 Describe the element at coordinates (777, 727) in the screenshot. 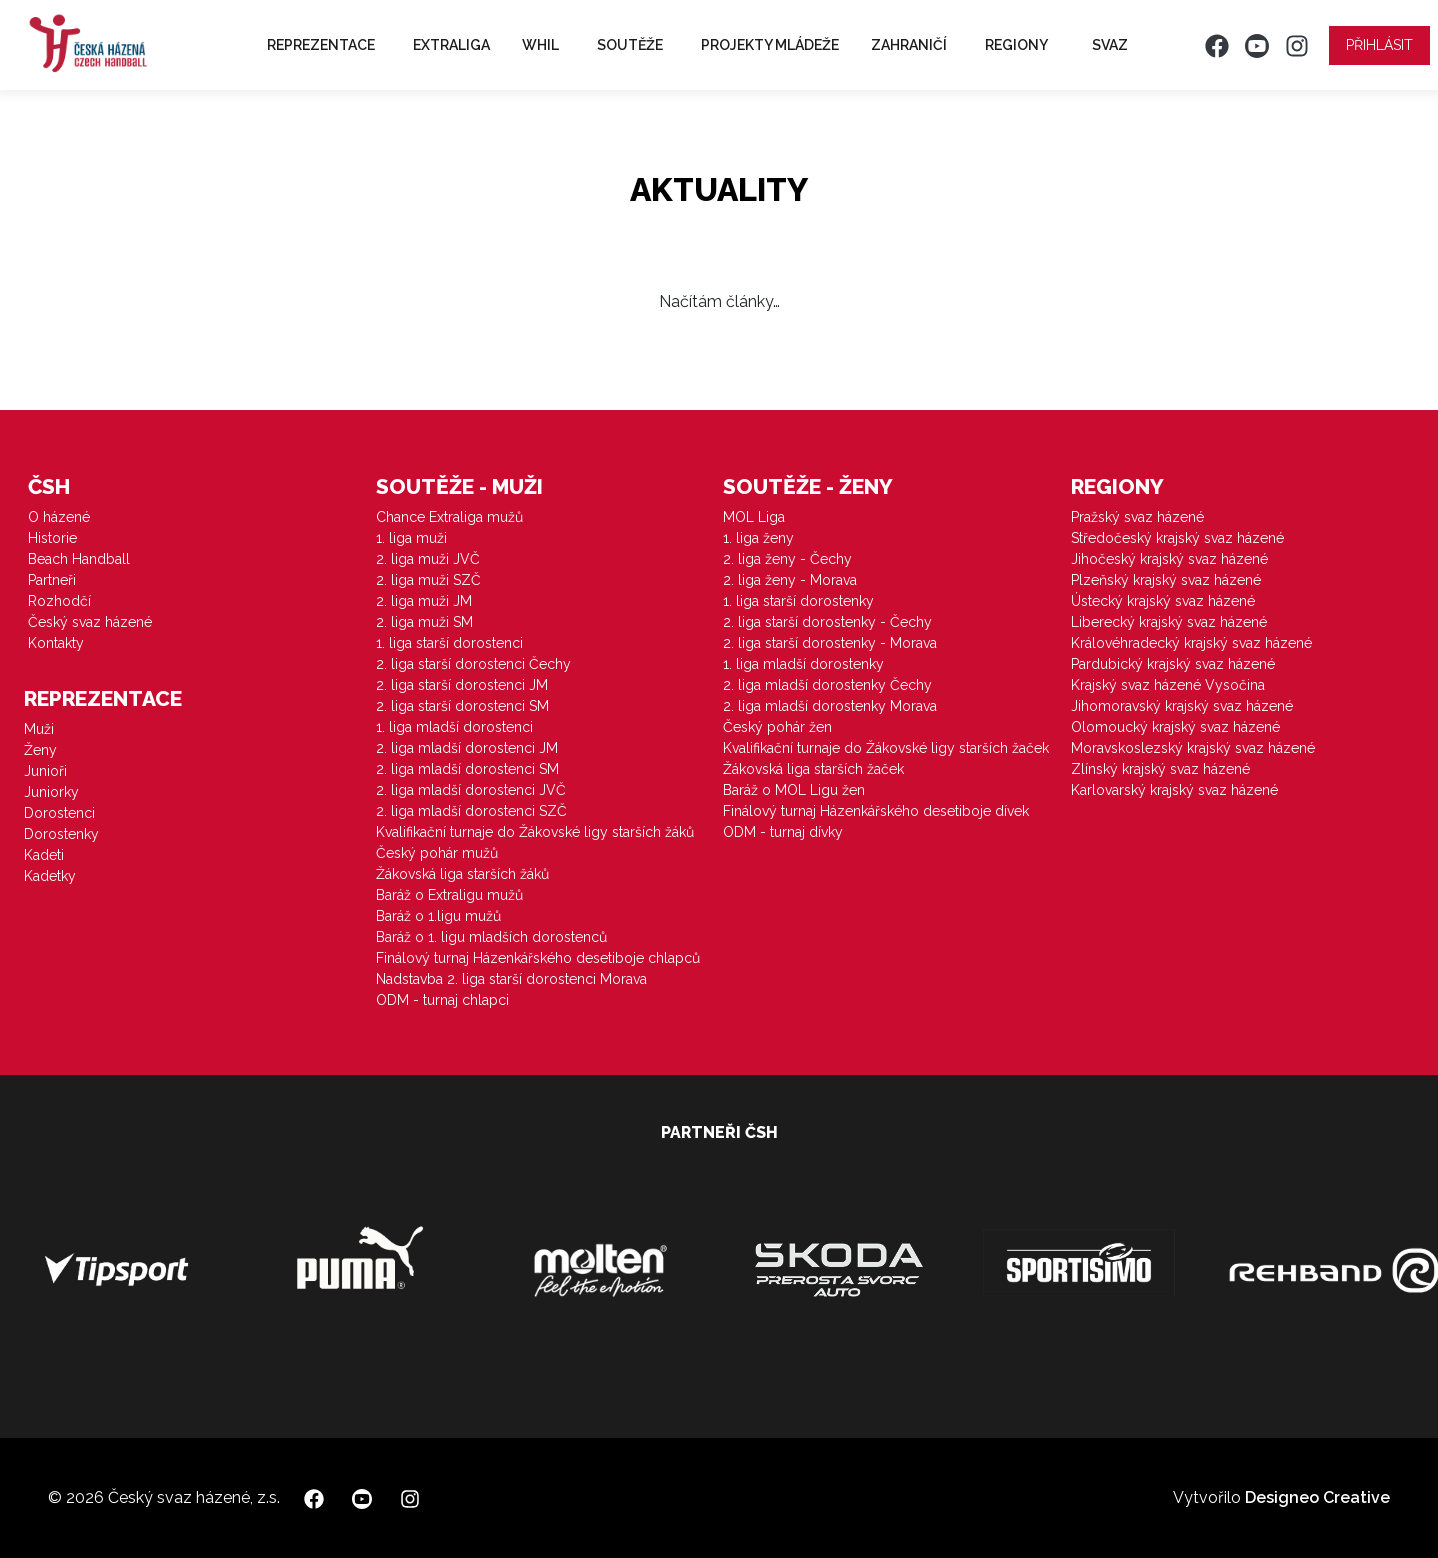

I see `Český pohár žen` at that location.